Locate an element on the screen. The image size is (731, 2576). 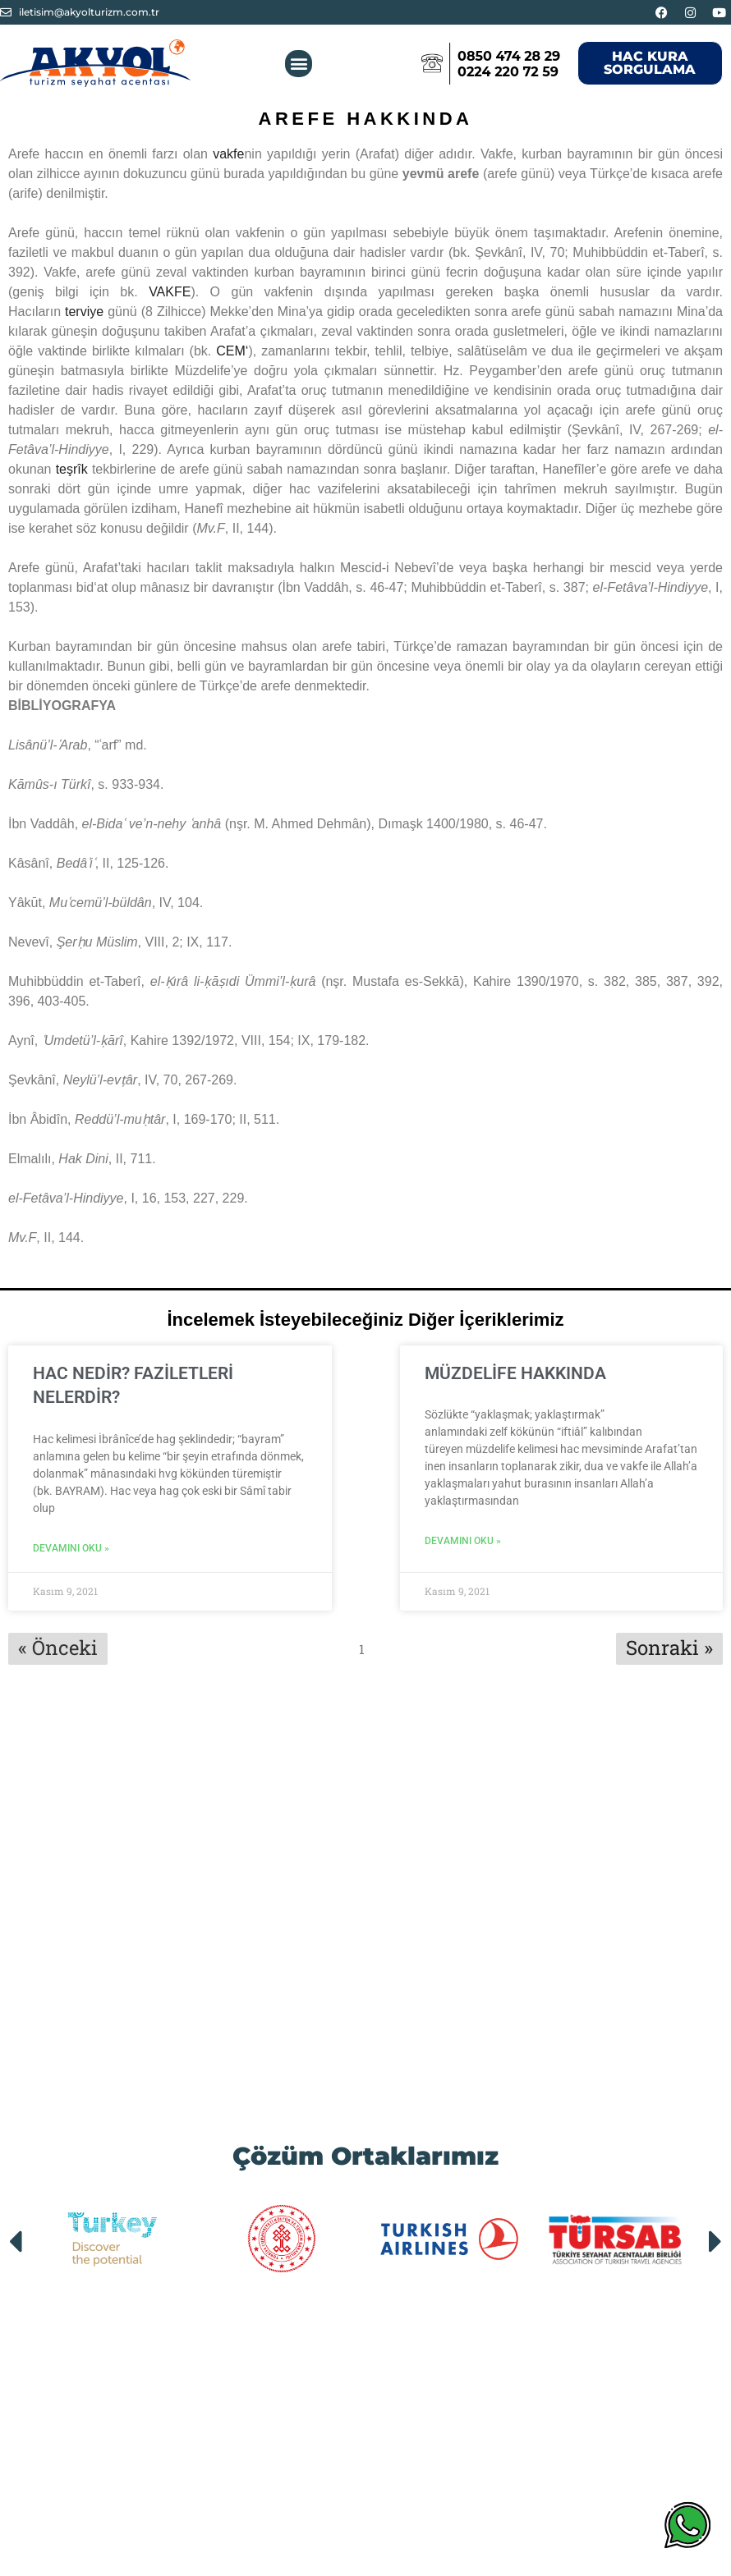
[button] is located at coordinates (298, 63).